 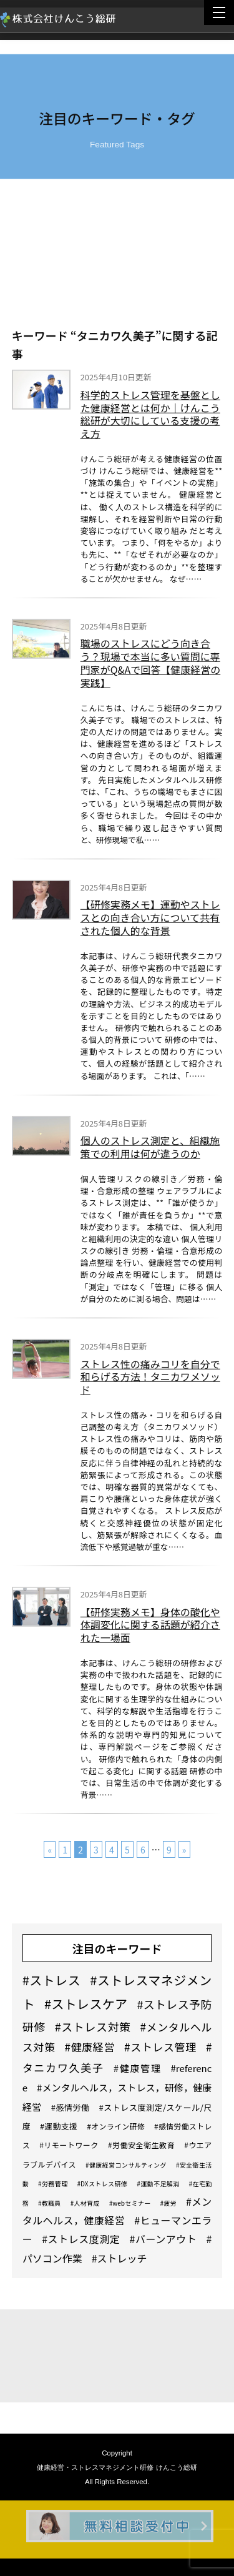 What do you see at coordinates (150, 1378) in the screenshot?
I see `ストレス性の痛みコリを自分で和らげる方法！タニカワメソッド` at bounding box center [150, 1378].